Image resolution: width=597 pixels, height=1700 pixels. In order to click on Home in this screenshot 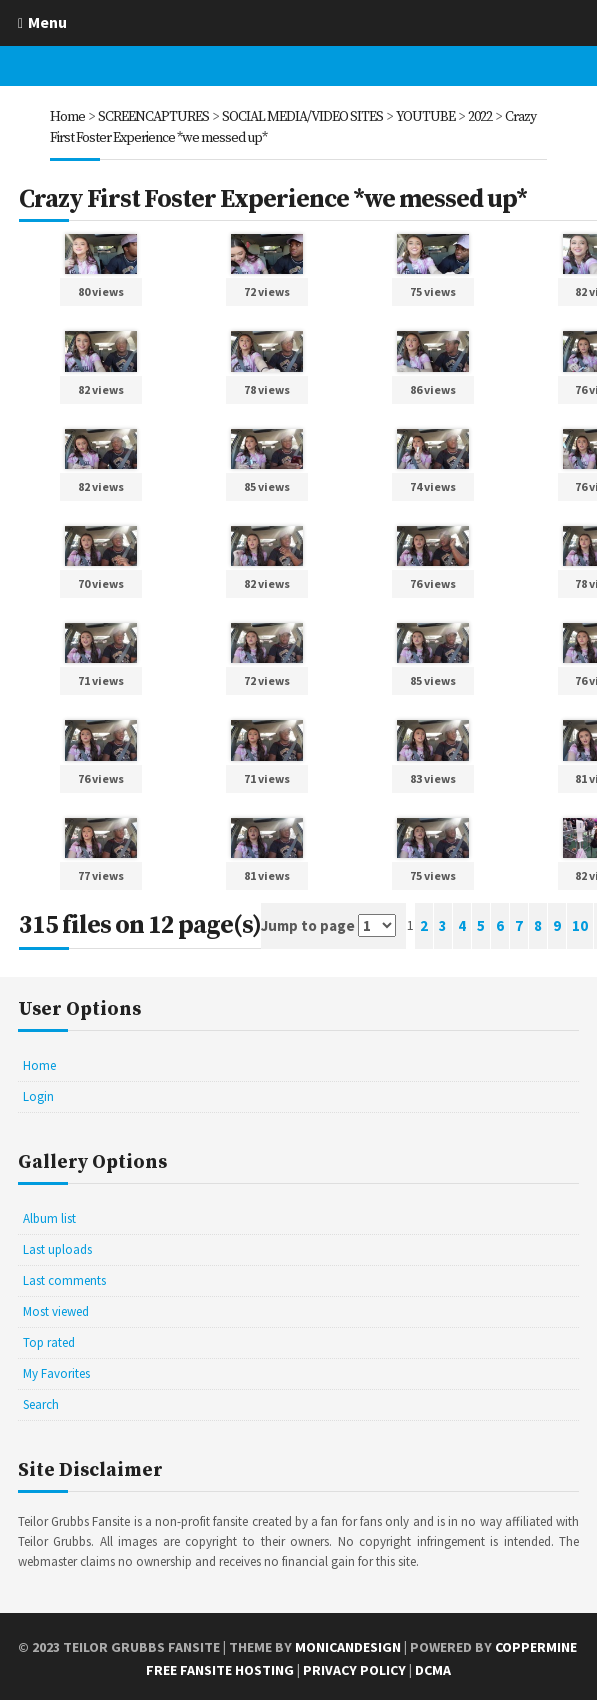, I will do `click(67, 117)`.